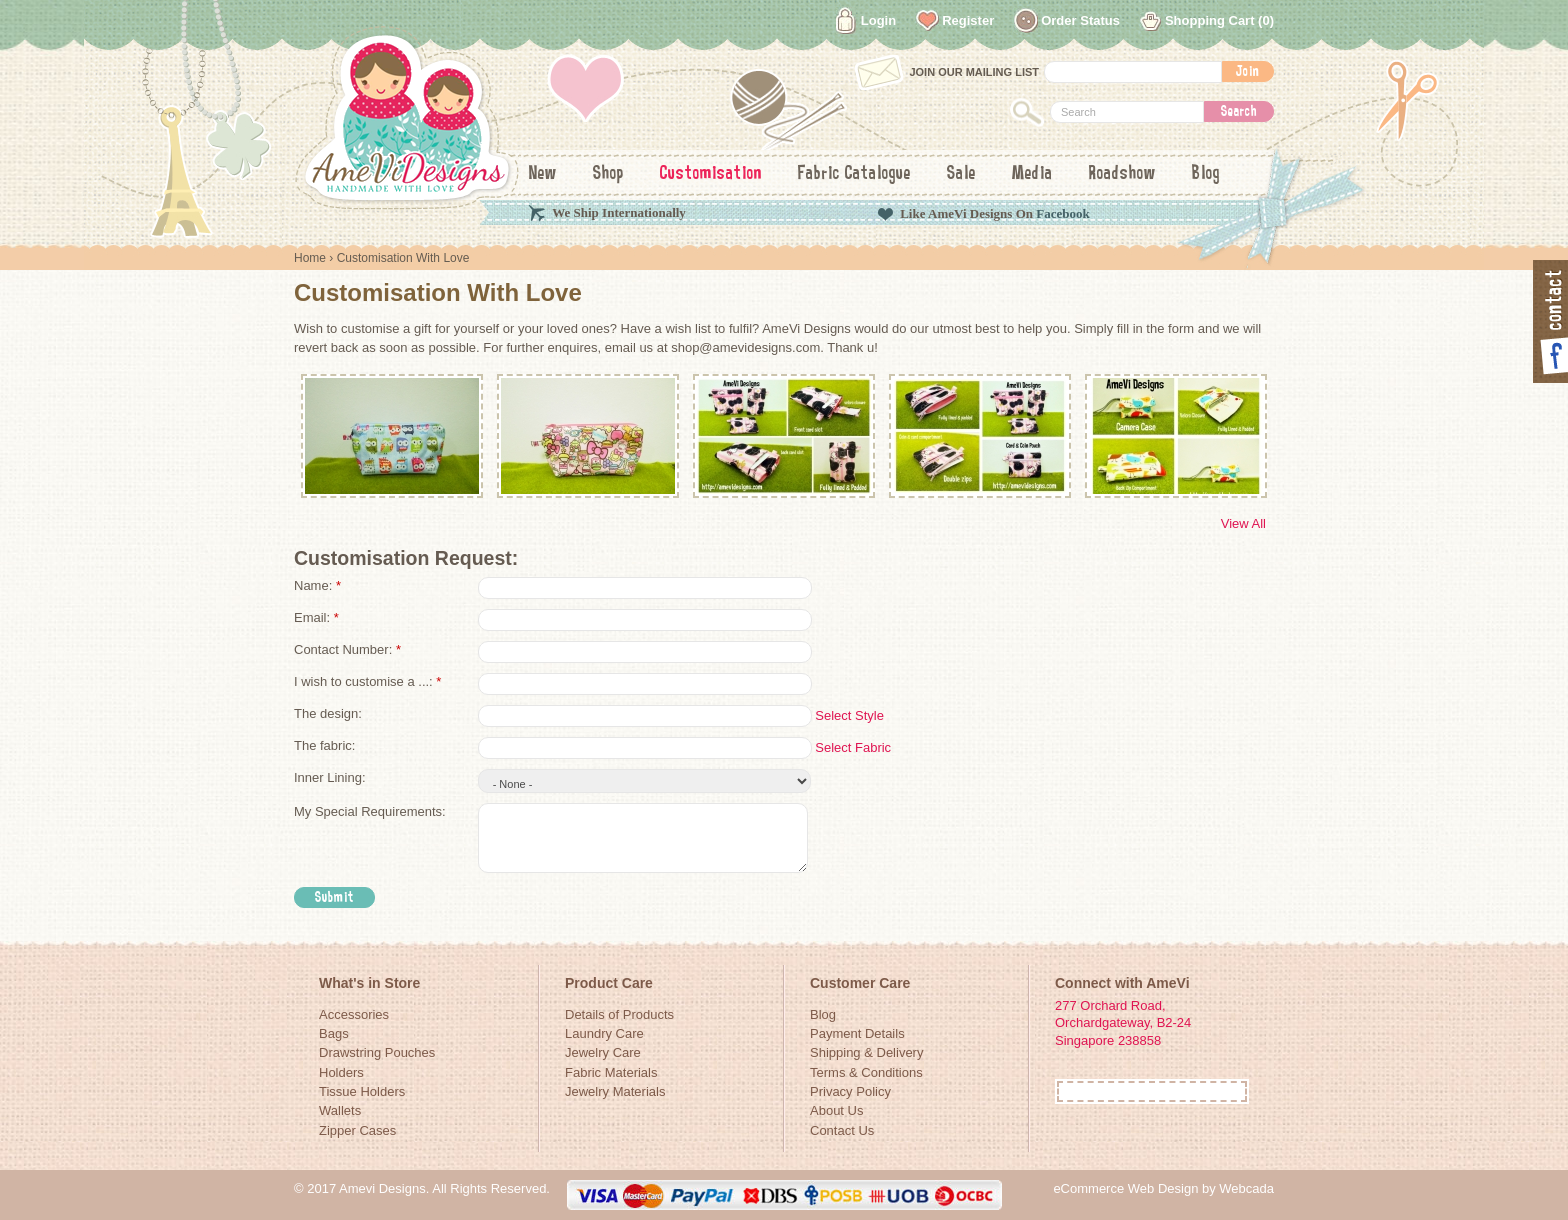 This screenshot has height=1220, width=1568. Describe the element at coordinates (1219, 20) in the screenshot. I see `Shopping Cart (0)` at that location.